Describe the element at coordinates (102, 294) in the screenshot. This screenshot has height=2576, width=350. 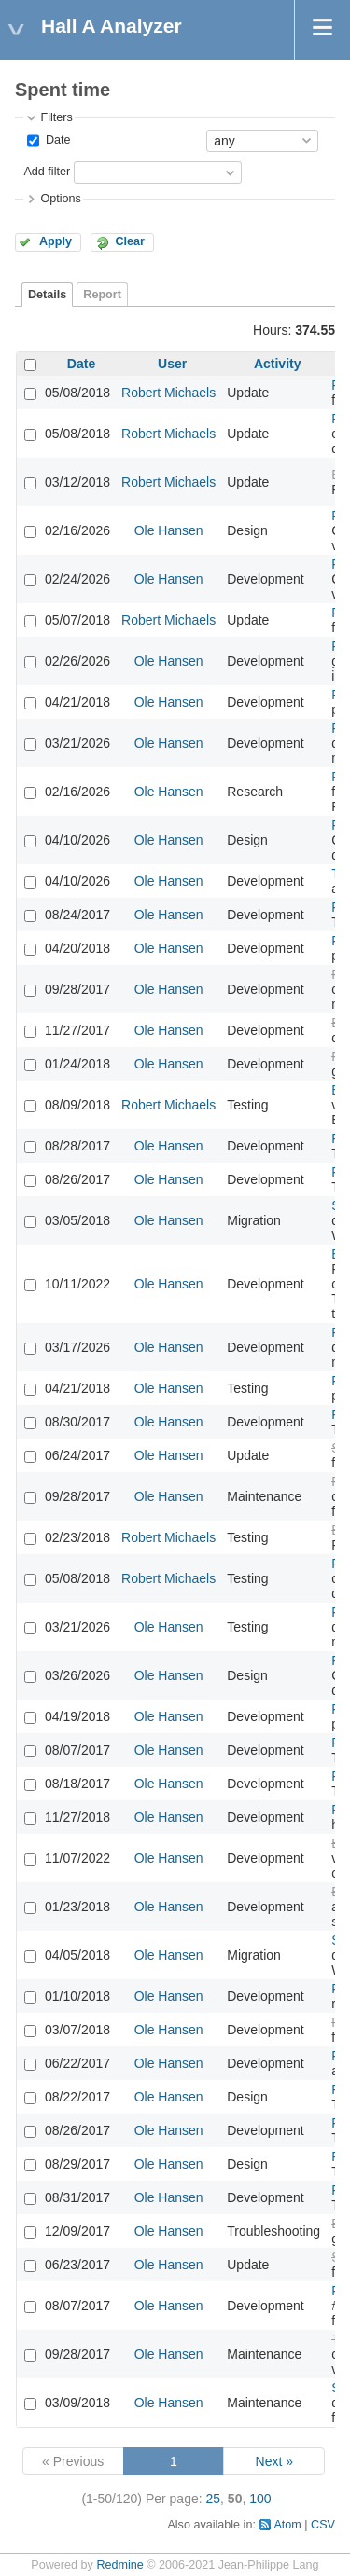
I see `Report` at that location.